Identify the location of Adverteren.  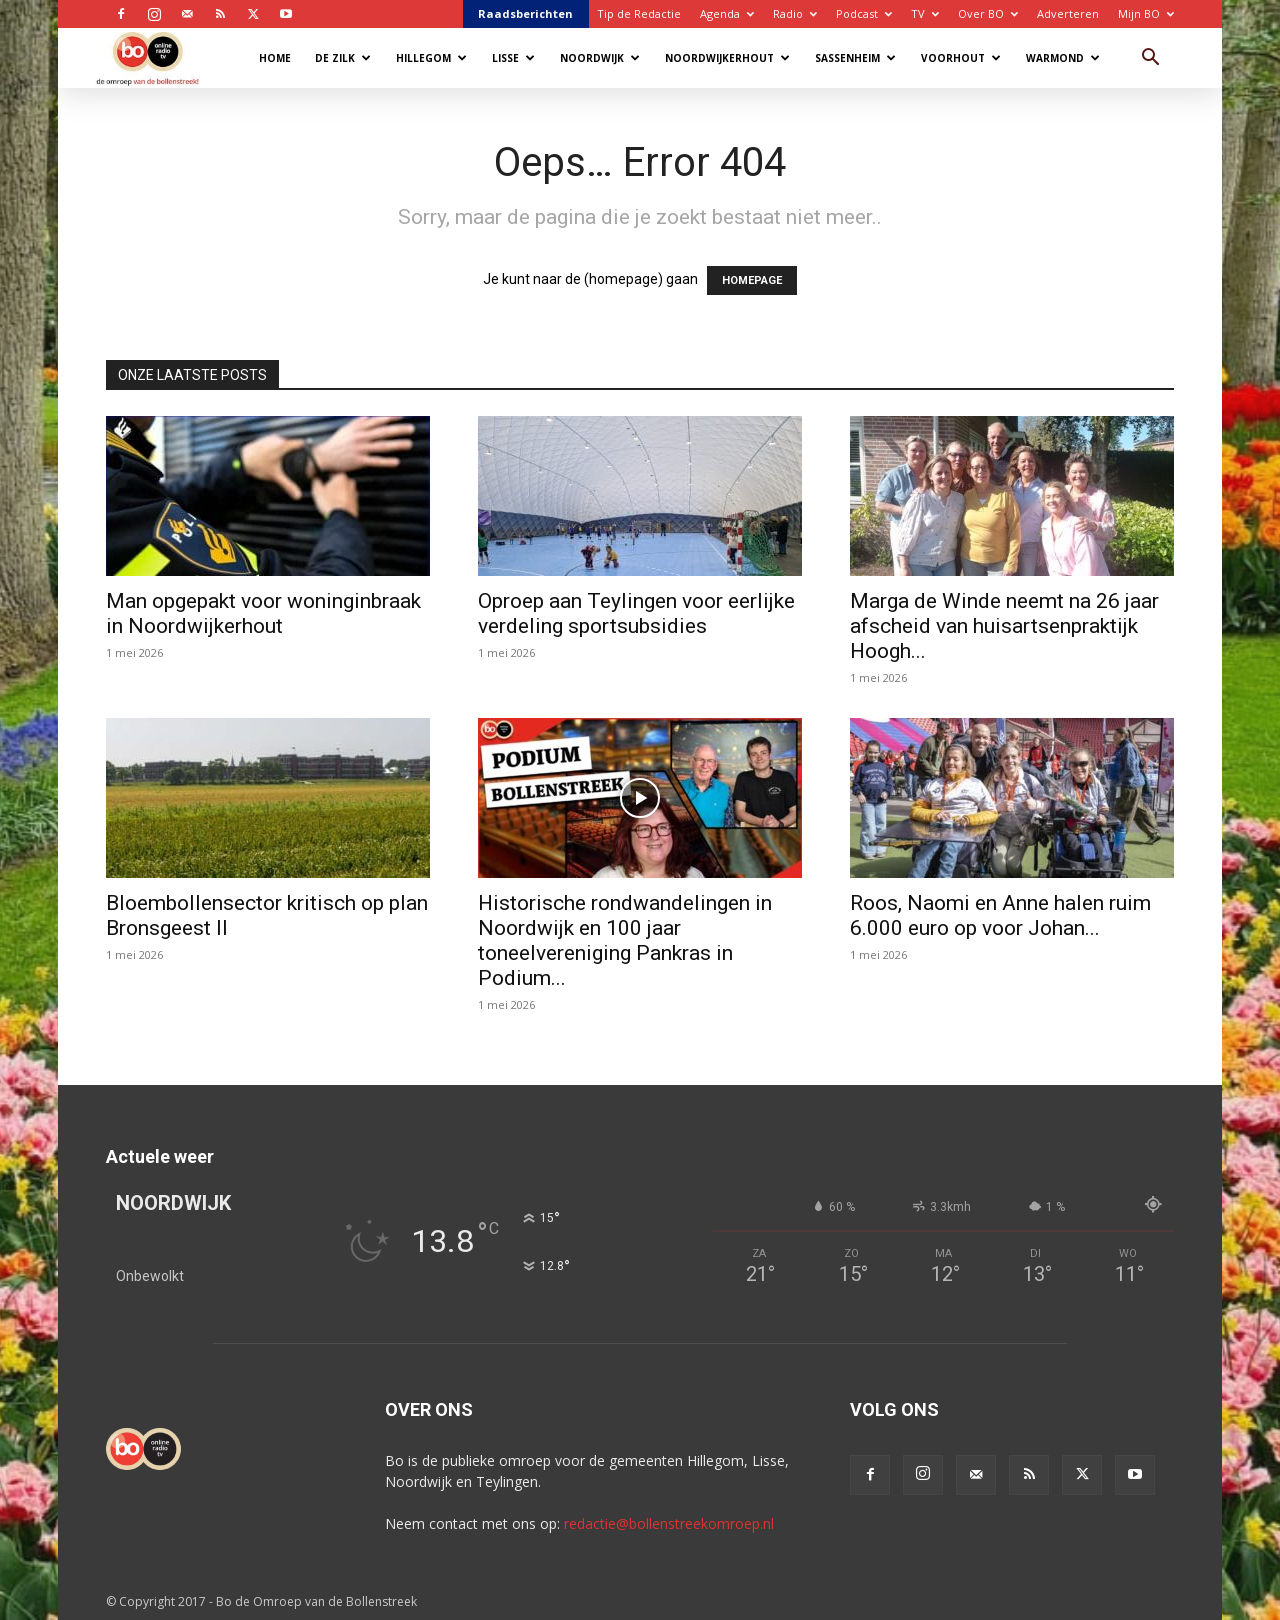
(1068, 13).